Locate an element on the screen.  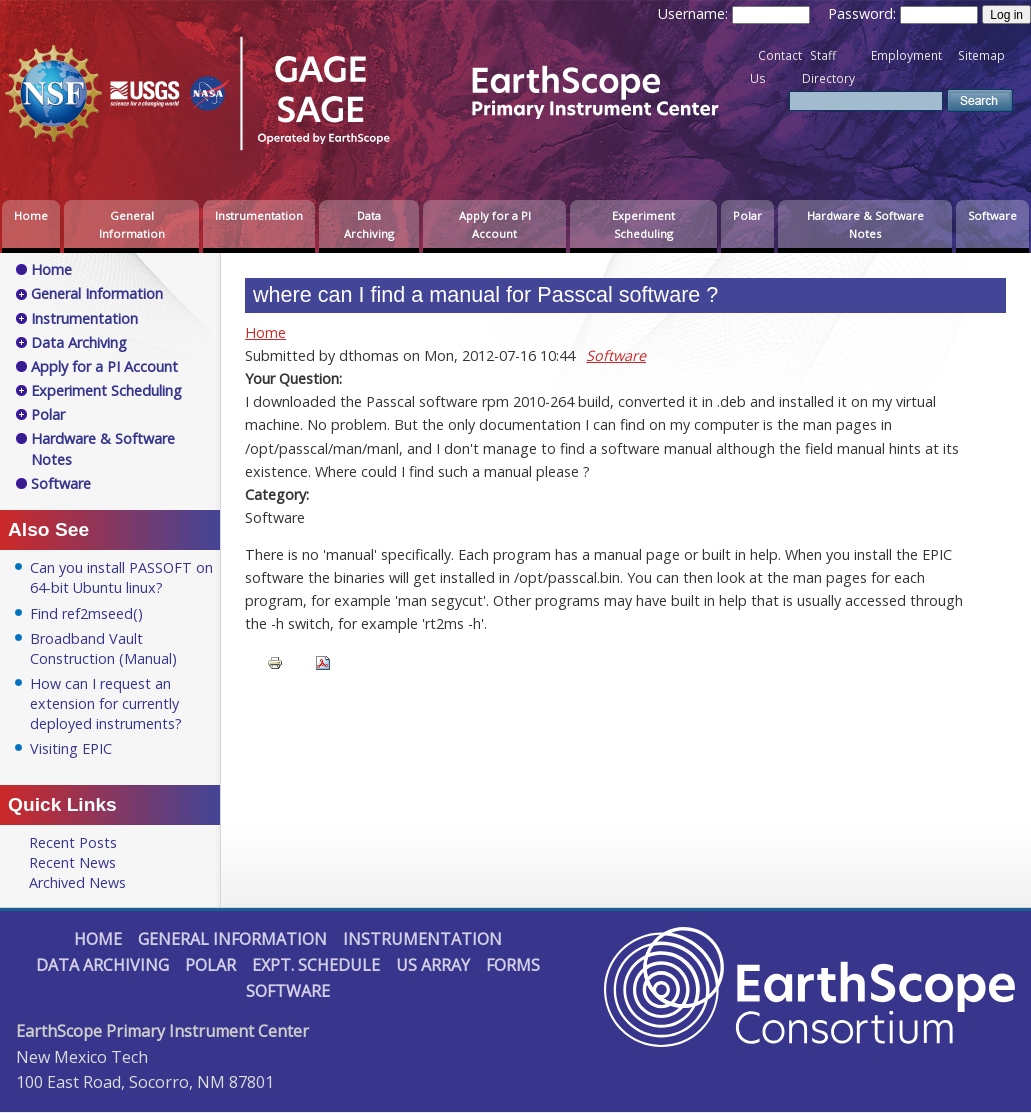
Apply for a PI Account is located at coordinates (495, 224).